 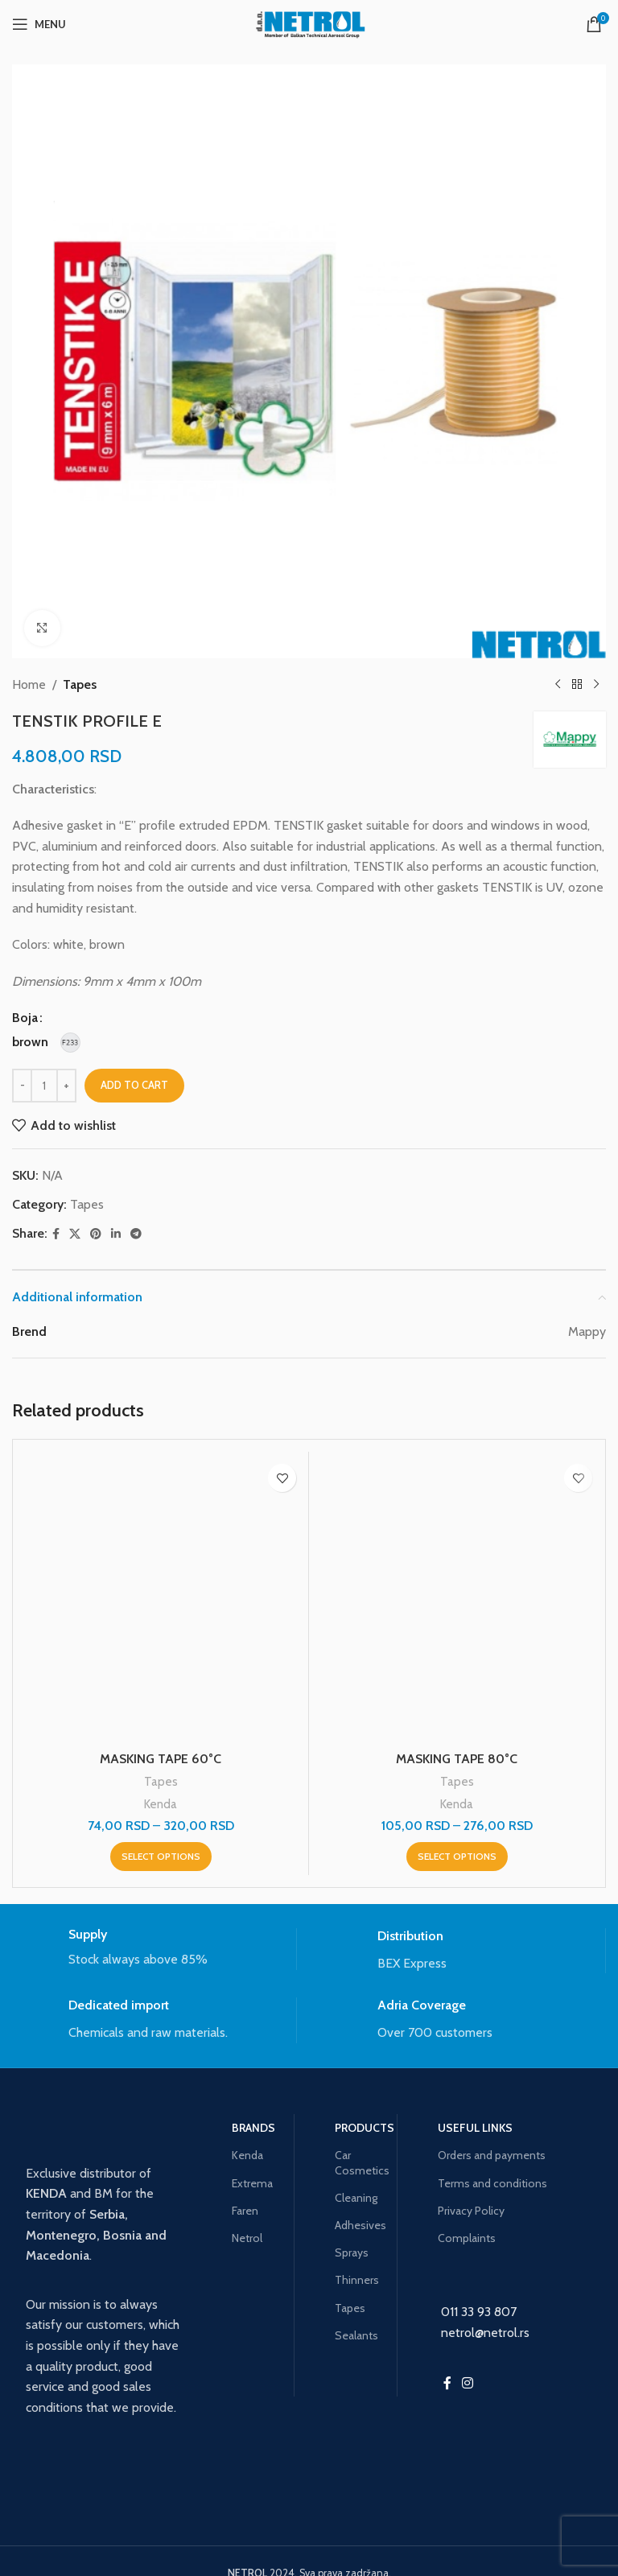 I want to click on MASKING TAPE 60°C, so click(x=160, y=1758).